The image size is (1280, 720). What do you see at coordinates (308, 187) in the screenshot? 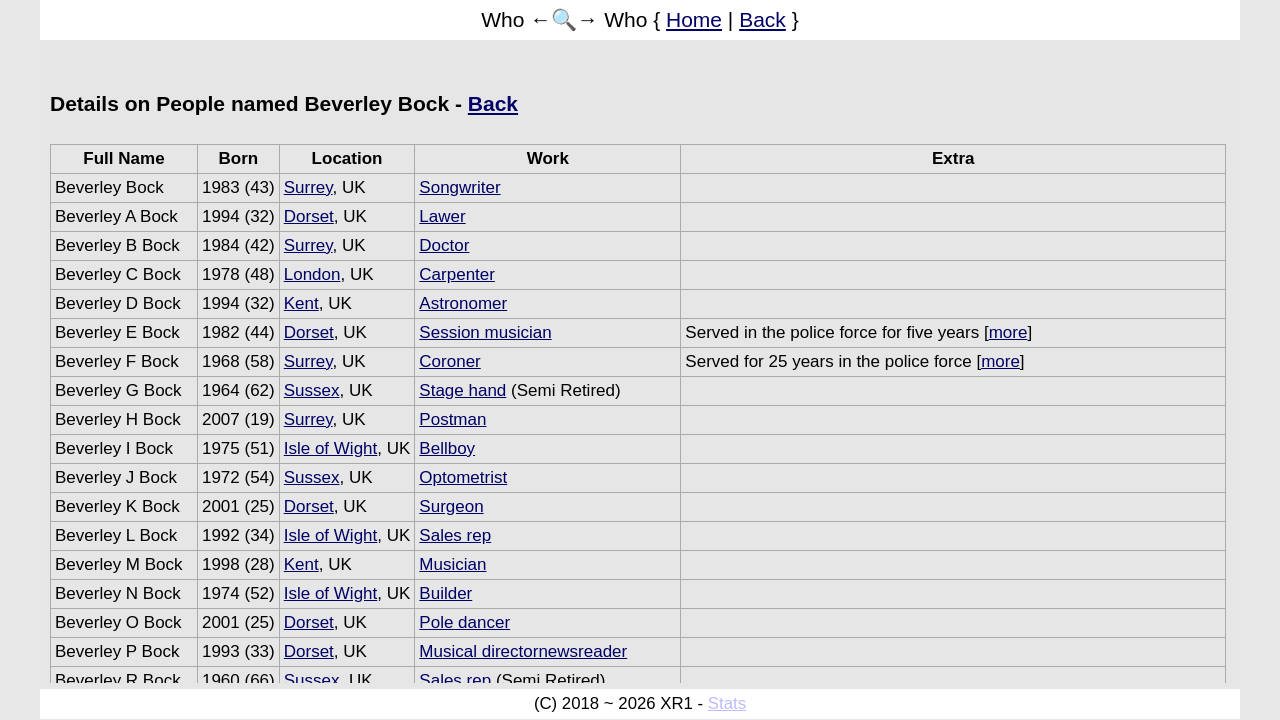
I see `Surrey` at bounding box center [308, 187].